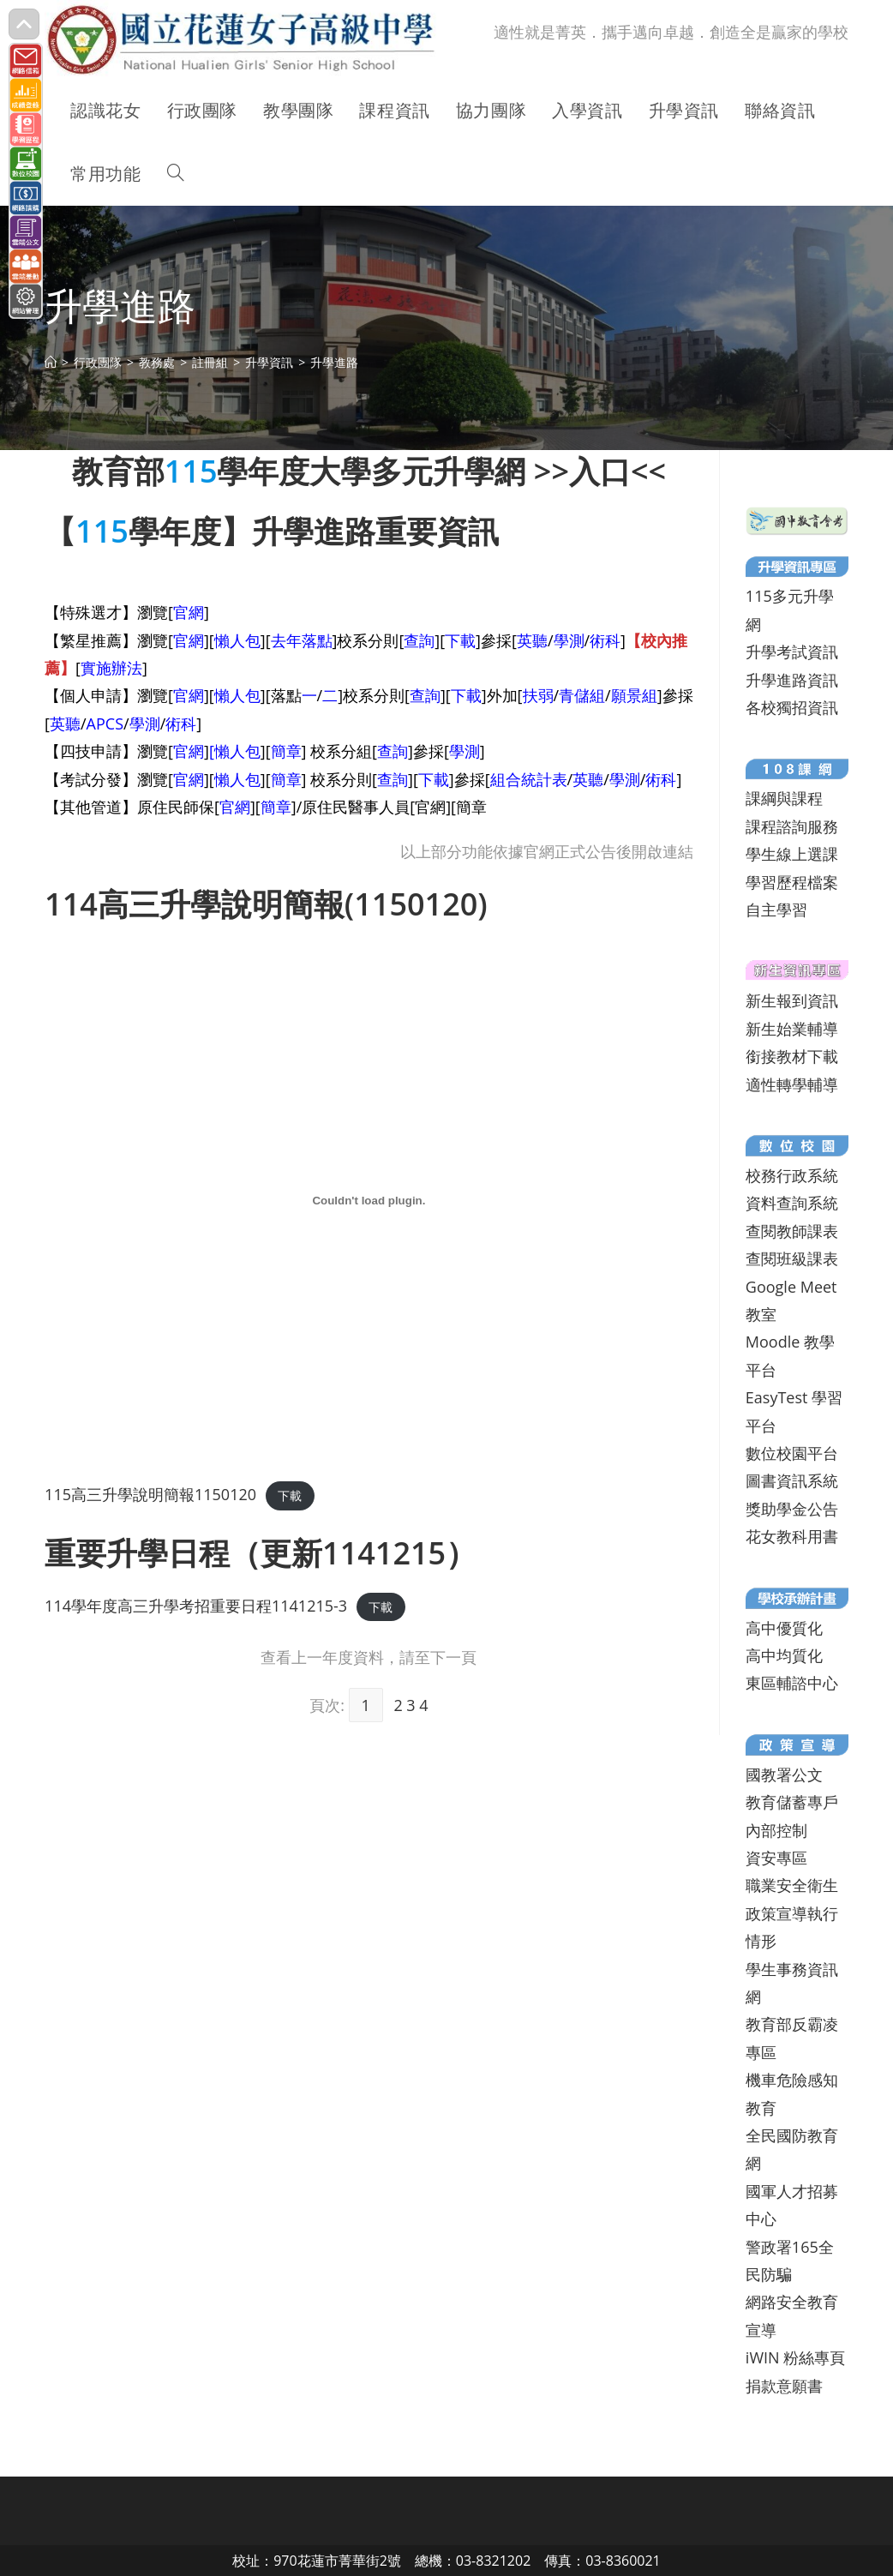  I want to click on 數位校園平台, so click(792, 1453).